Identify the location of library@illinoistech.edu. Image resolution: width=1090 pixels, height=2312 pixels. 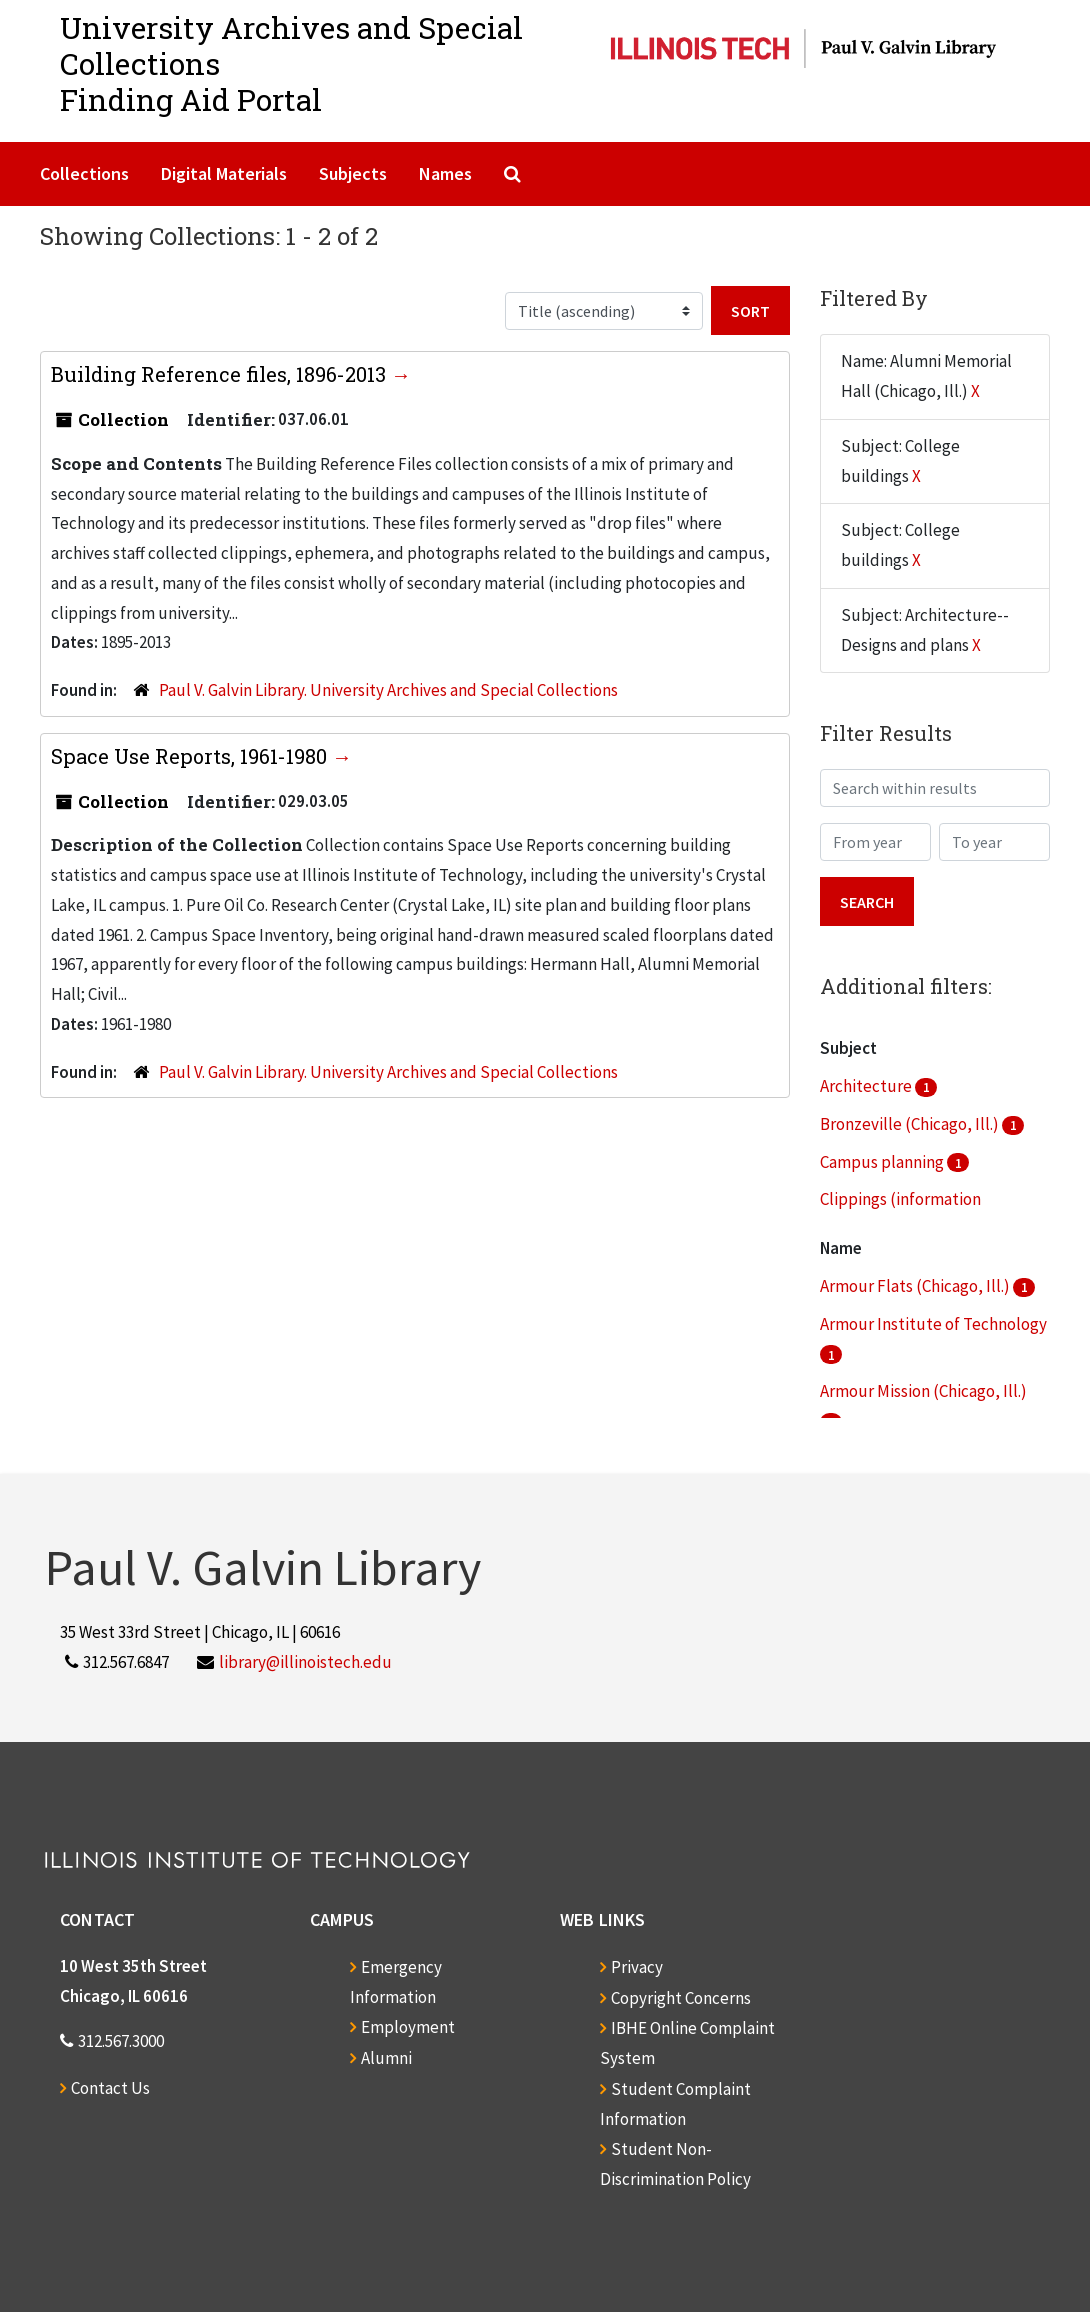
(305, 1662).